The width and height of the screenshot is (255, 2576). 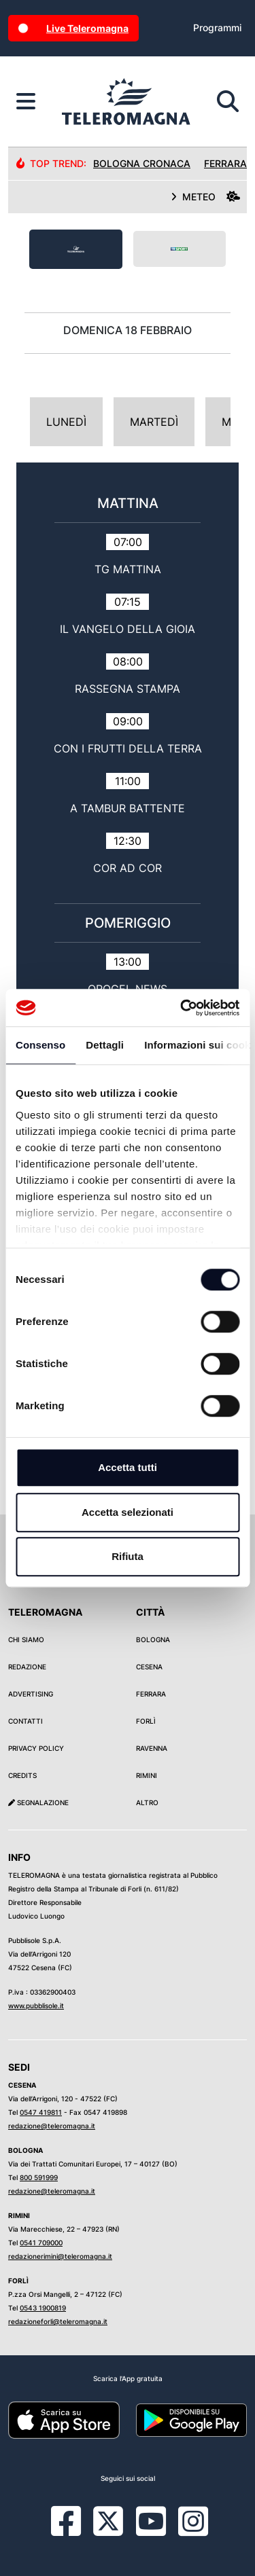 What do you see at coordinates (151, 1694) in the screenshot?
I see `Ferrara` at bounding box center [151, 1694].